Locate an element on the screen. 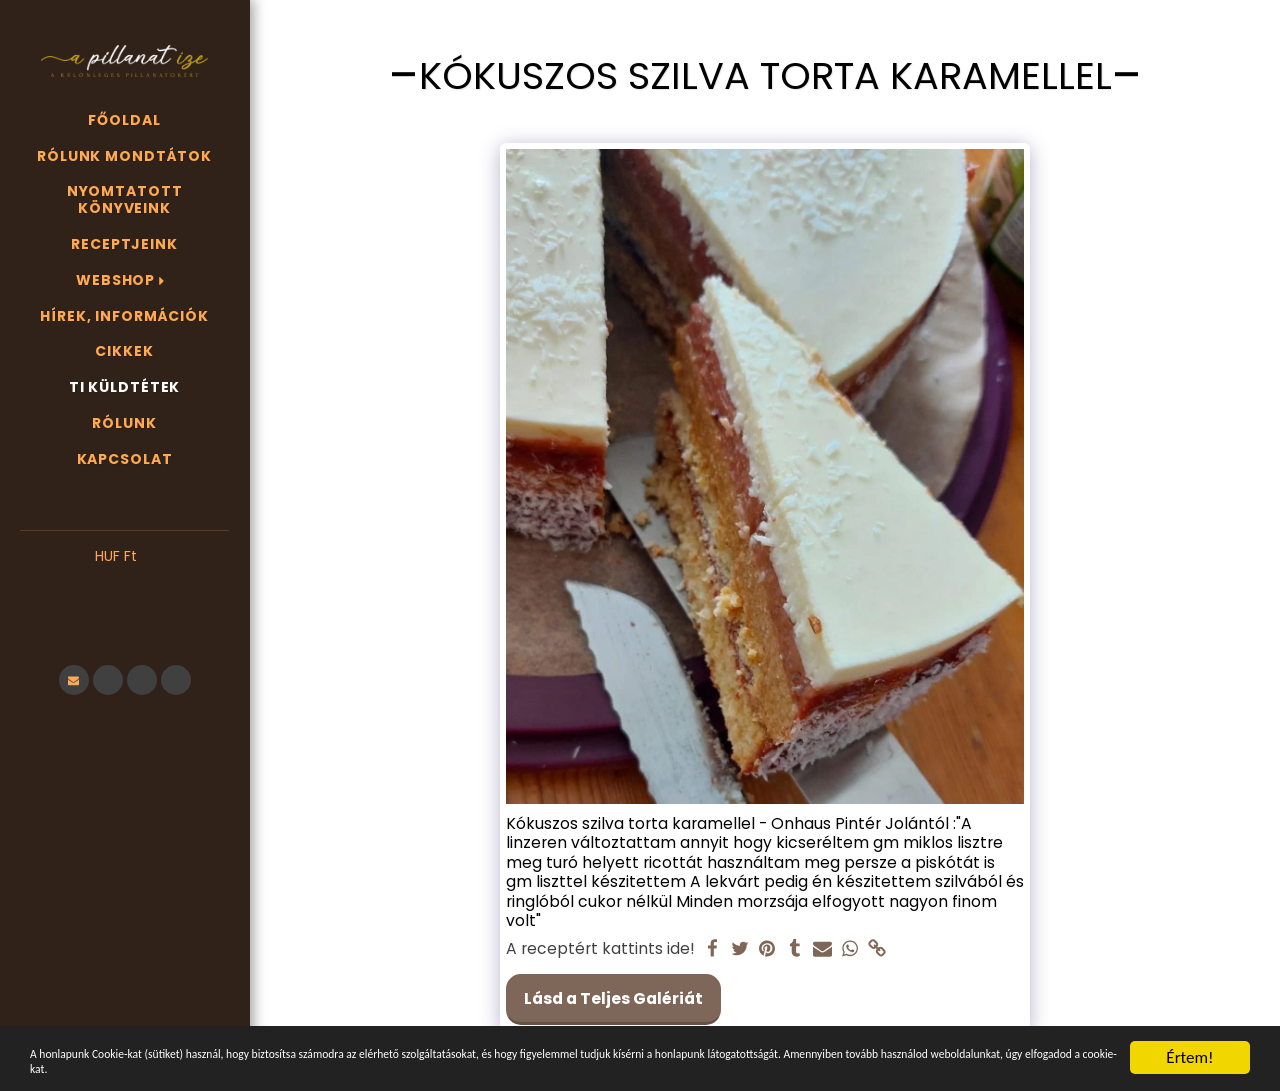 This screenshot has height=1091, width=1280. Lásd a Teljes Galériát is located at coordinates (613, 998).